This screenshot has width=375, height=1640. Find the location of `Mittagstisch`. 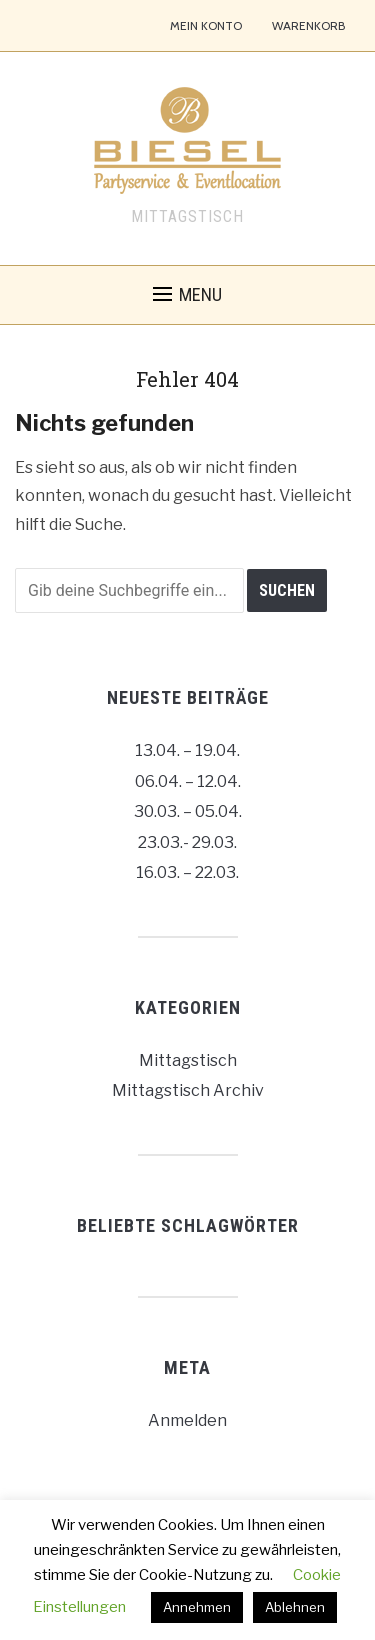

Mittagstisch is located at coordinates (188, 1060).